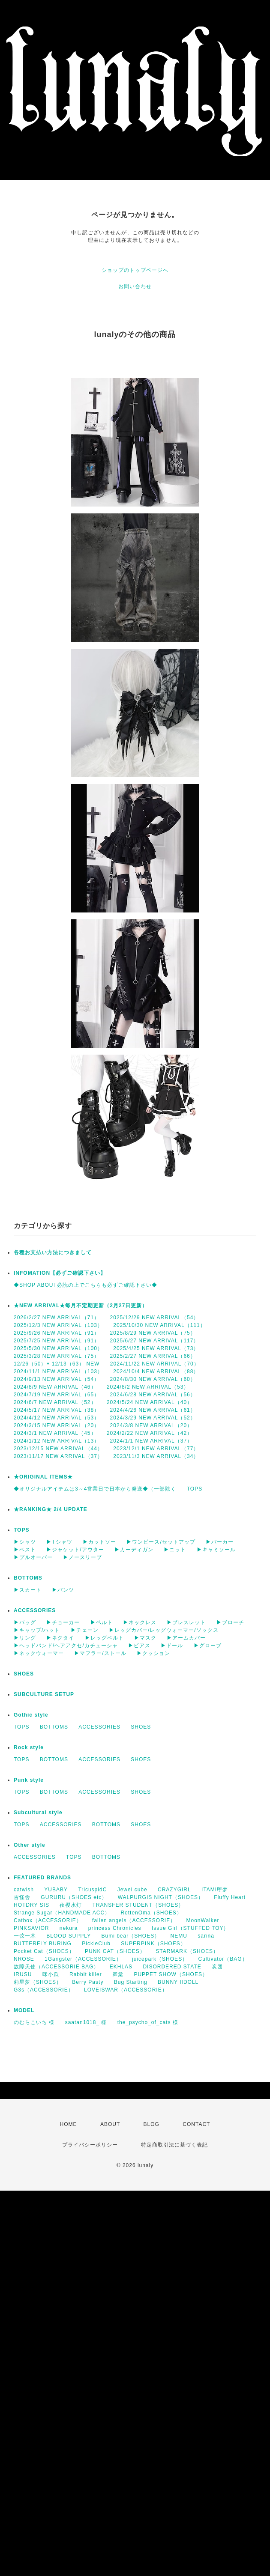 Image resolution: width=270 pixels, height=2576 pixels. Describe the element at coordinates (63, 1622) in the screenshot. I see `▶チョーカー` at that location.